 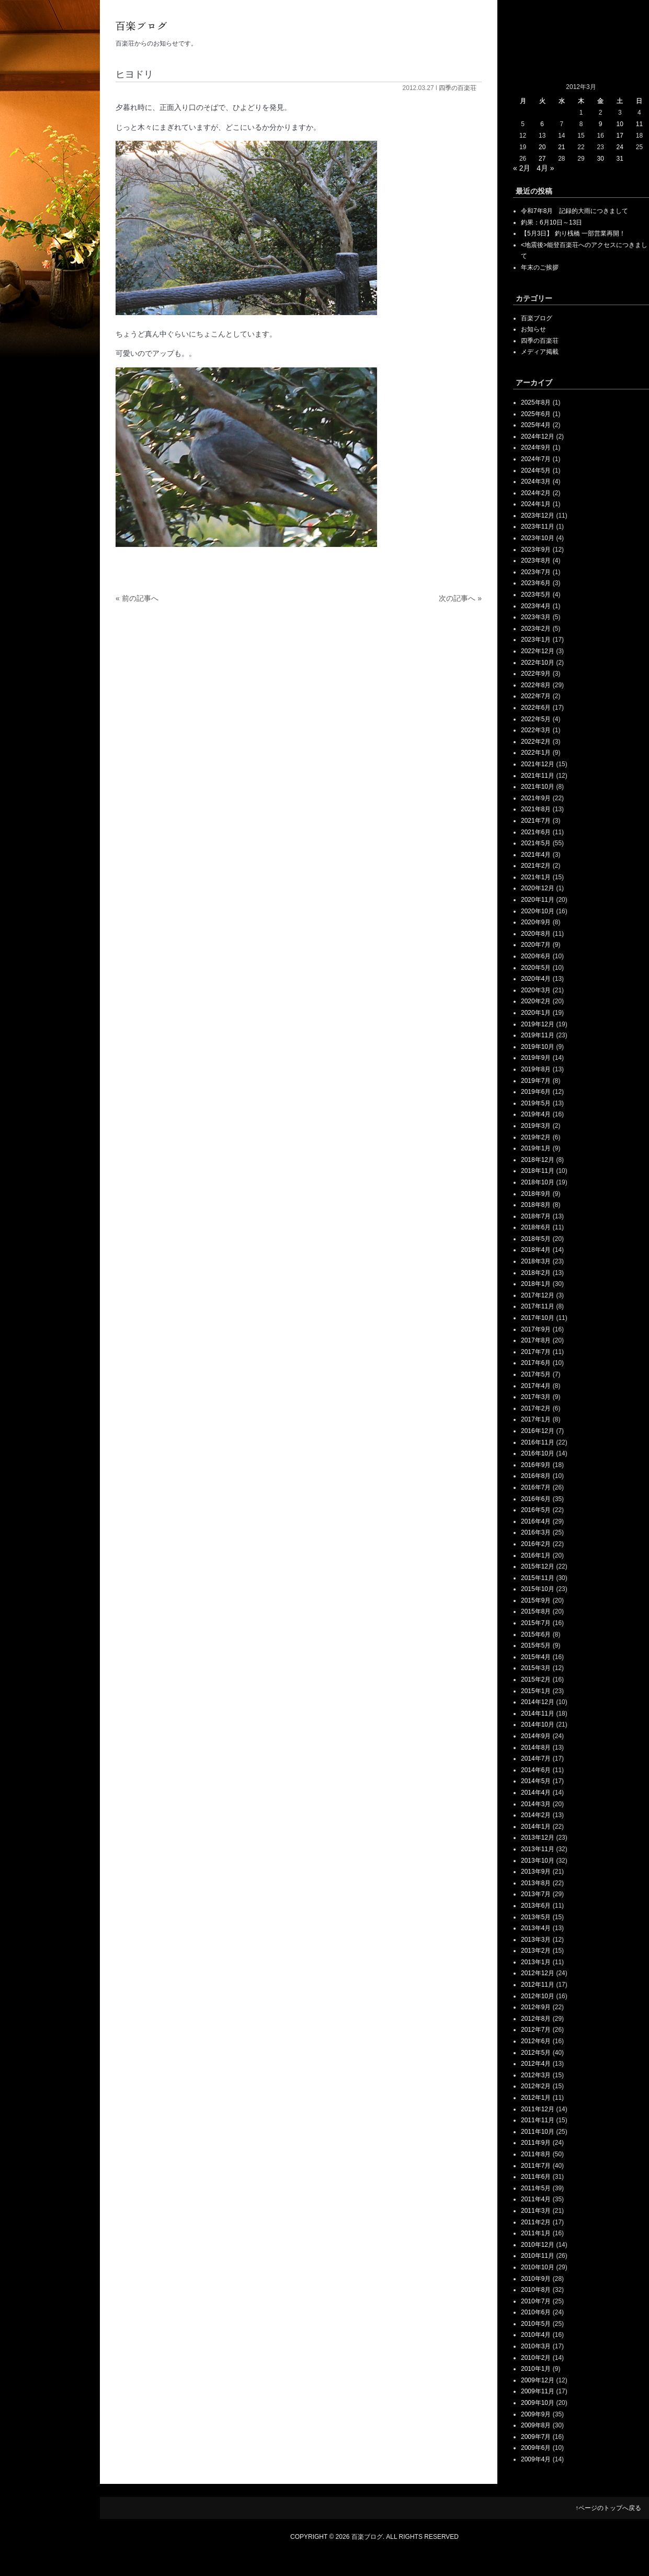 What do you see at coordinates (536, 1657) in the screenshot?
I see `2015年4月` at bounding box center [536, 1657].